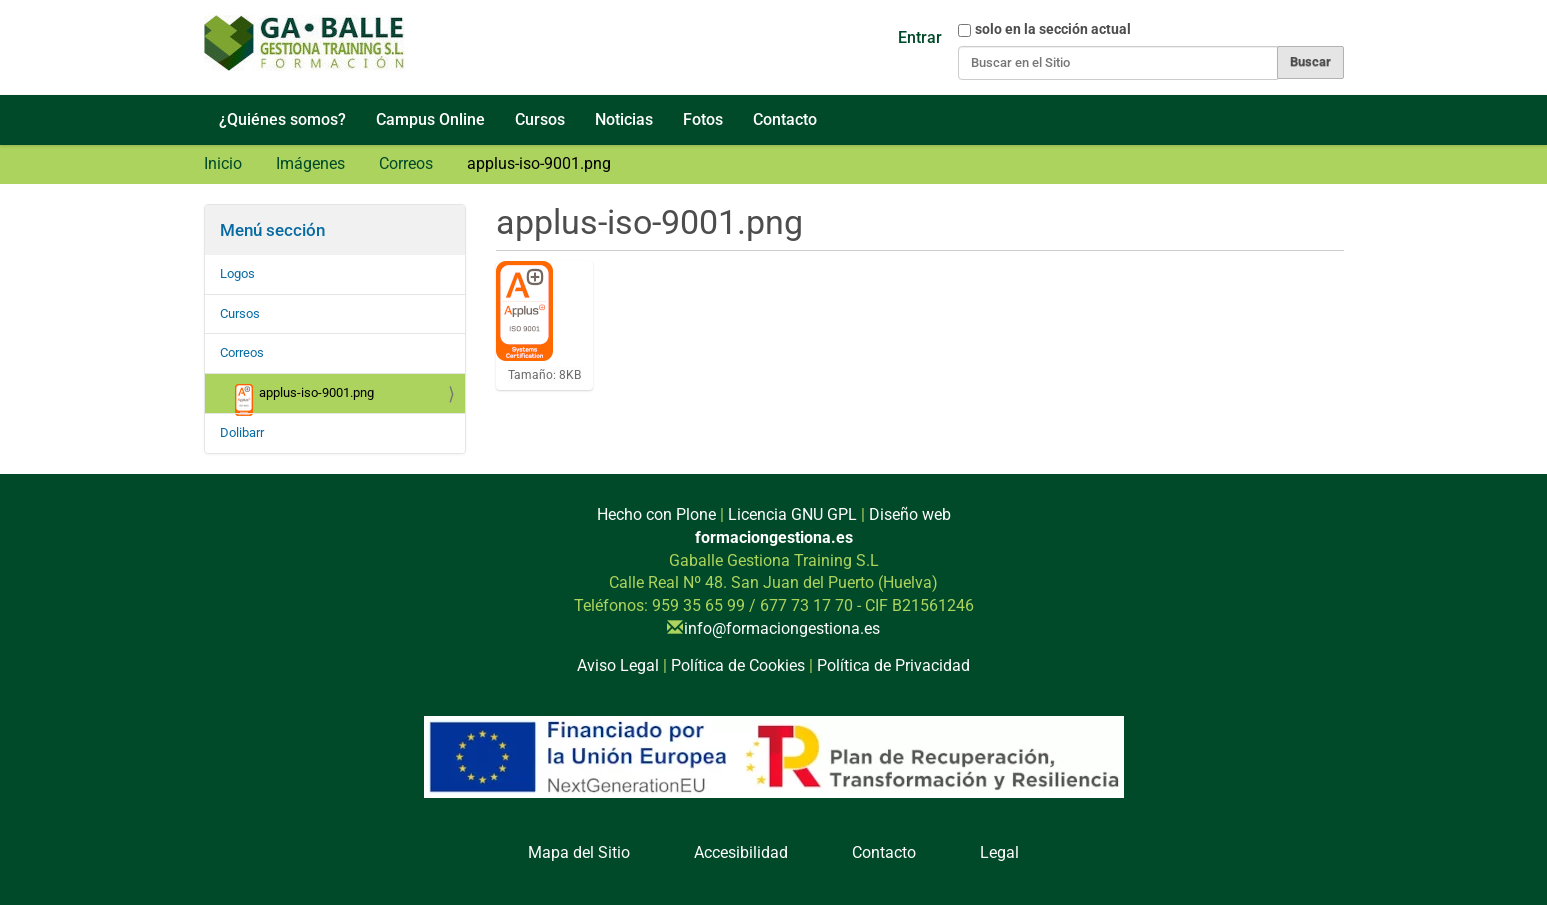  Describe the element at coordinates (272, 230) in the screenshot. I see `Menú sección` at that location.